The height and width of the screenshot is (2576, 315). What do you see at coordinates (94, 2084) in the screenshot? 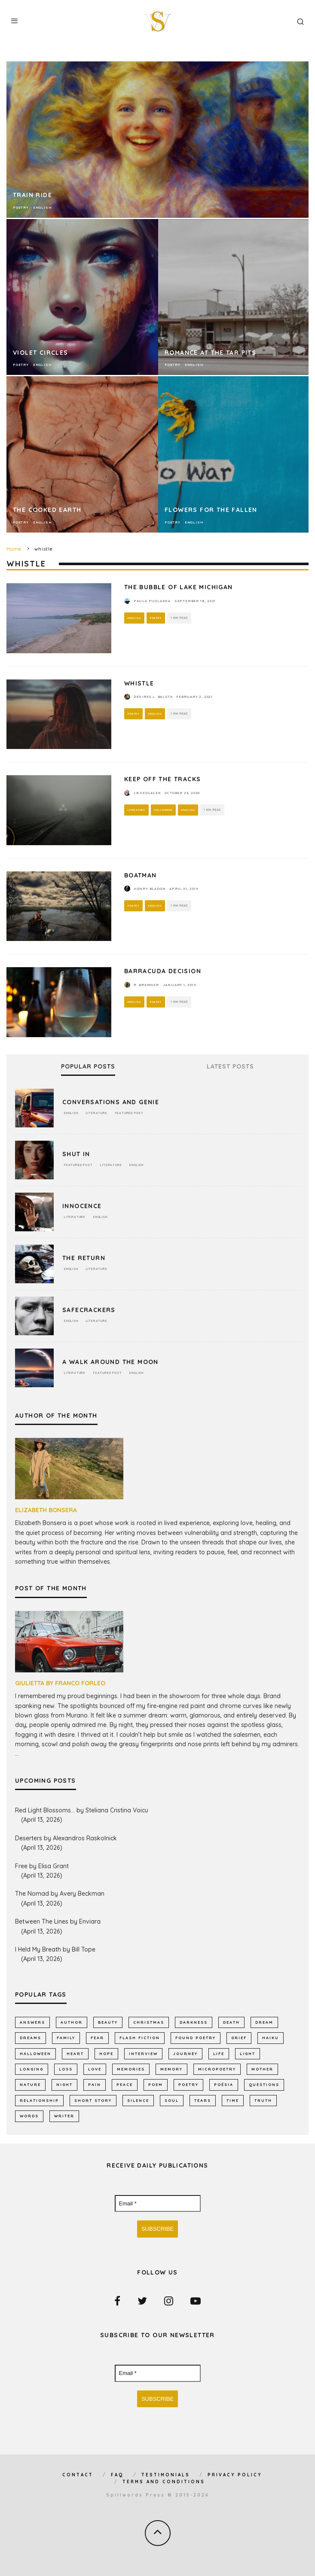
I see `pain [pain (1,032 items)]` at bounding box center [94, 2084].